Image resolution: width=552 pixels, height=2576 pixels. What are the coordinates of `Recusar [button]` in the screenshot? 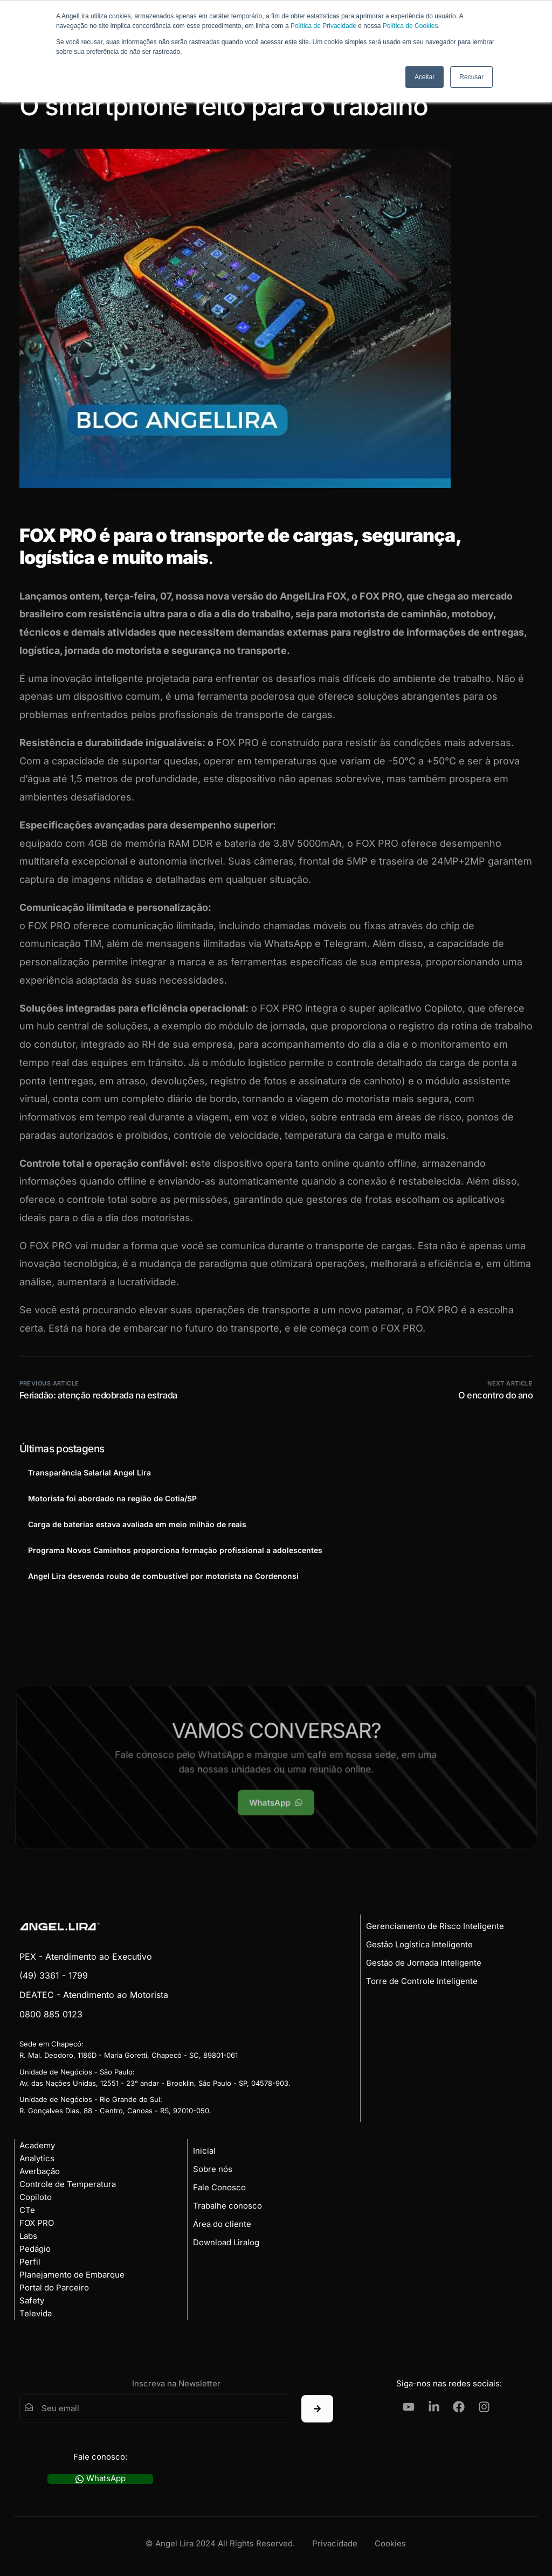 It's located at (471, 77).